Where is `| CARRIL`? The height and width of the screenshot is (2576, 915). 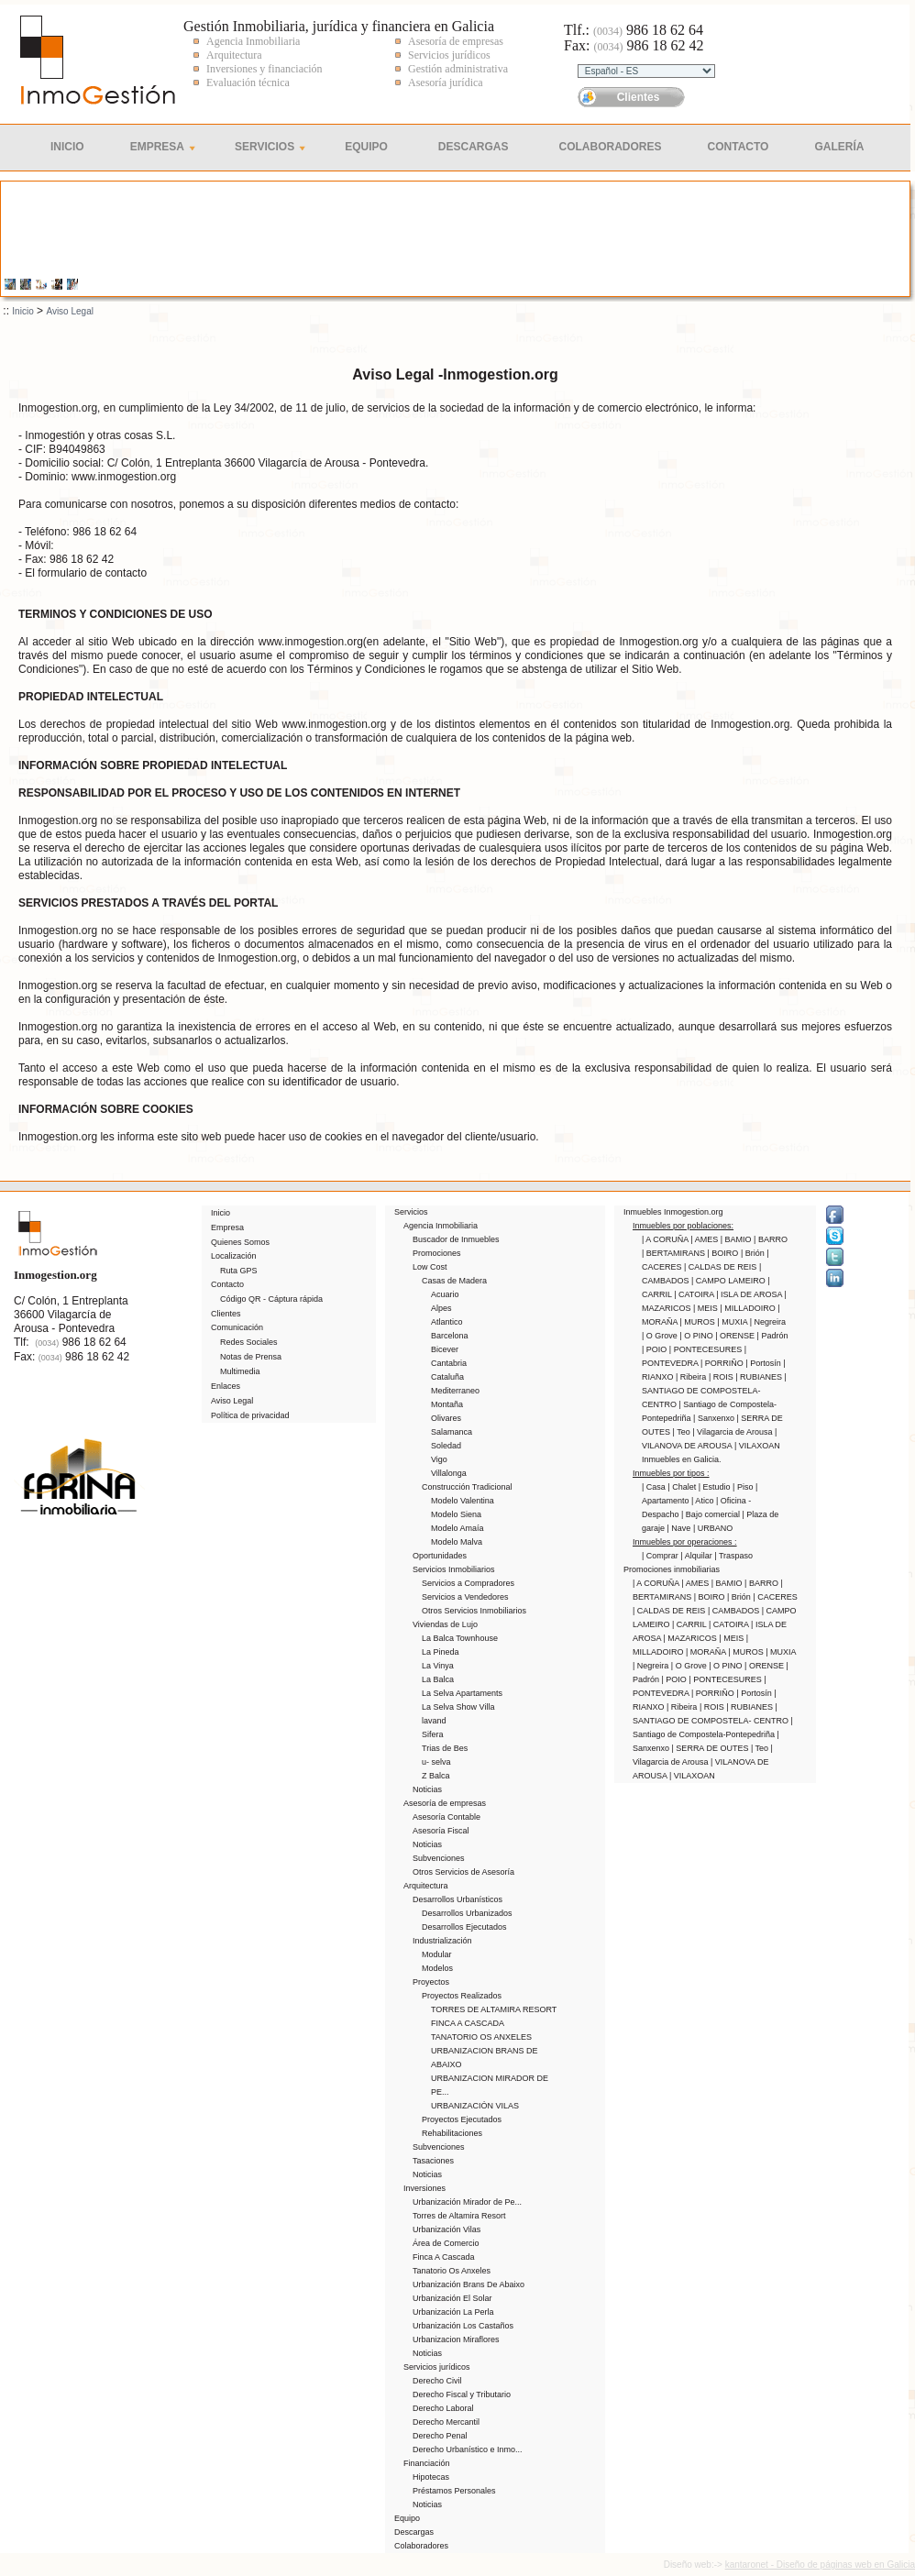 | CARRIL is located at coordinates (690, 1624).